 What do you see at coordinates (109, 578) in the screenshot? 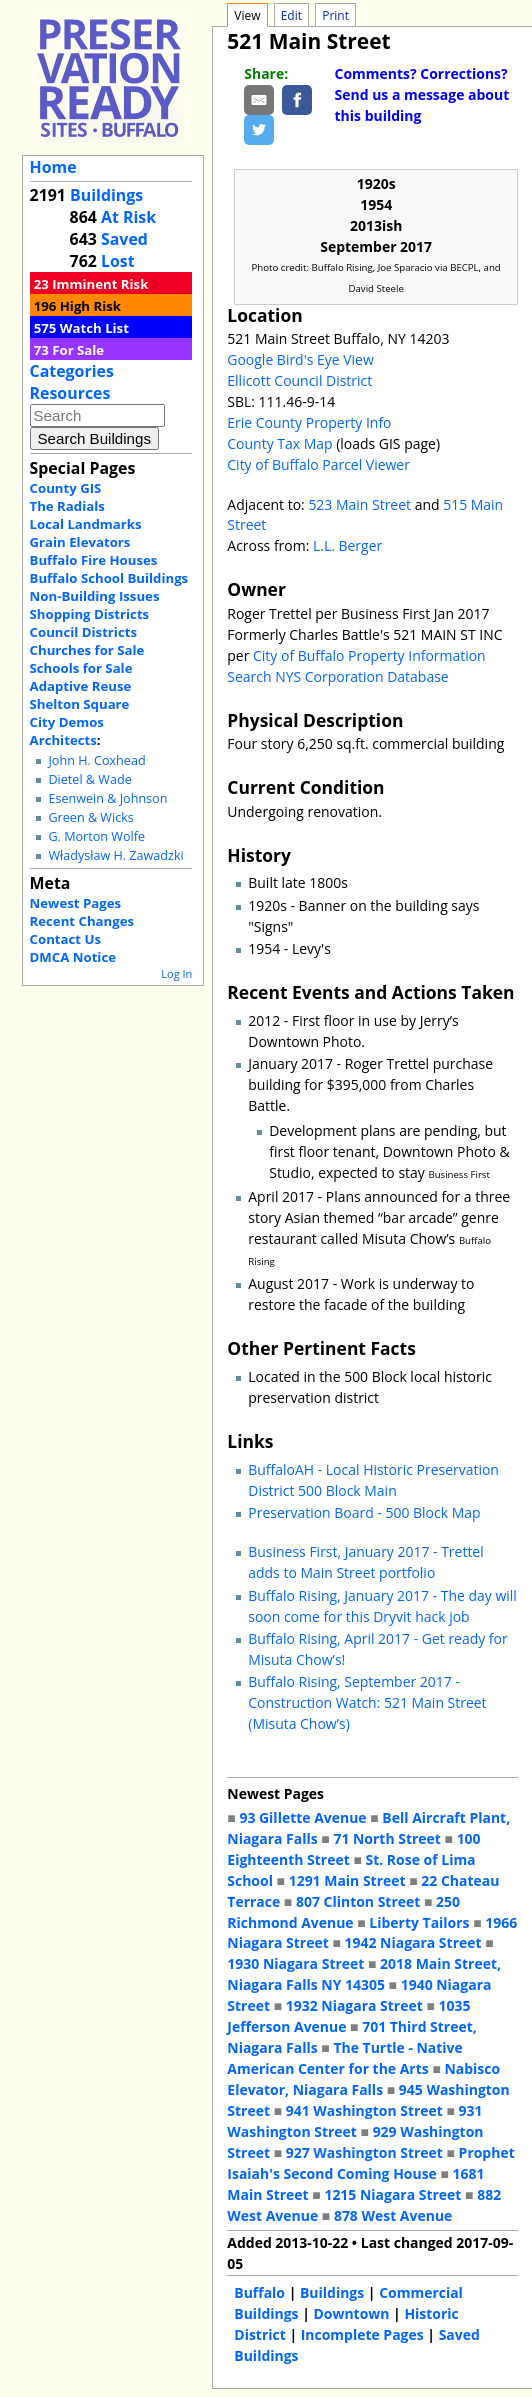
I see `Buffalo School Buildings` at bounding box center [109, 578].